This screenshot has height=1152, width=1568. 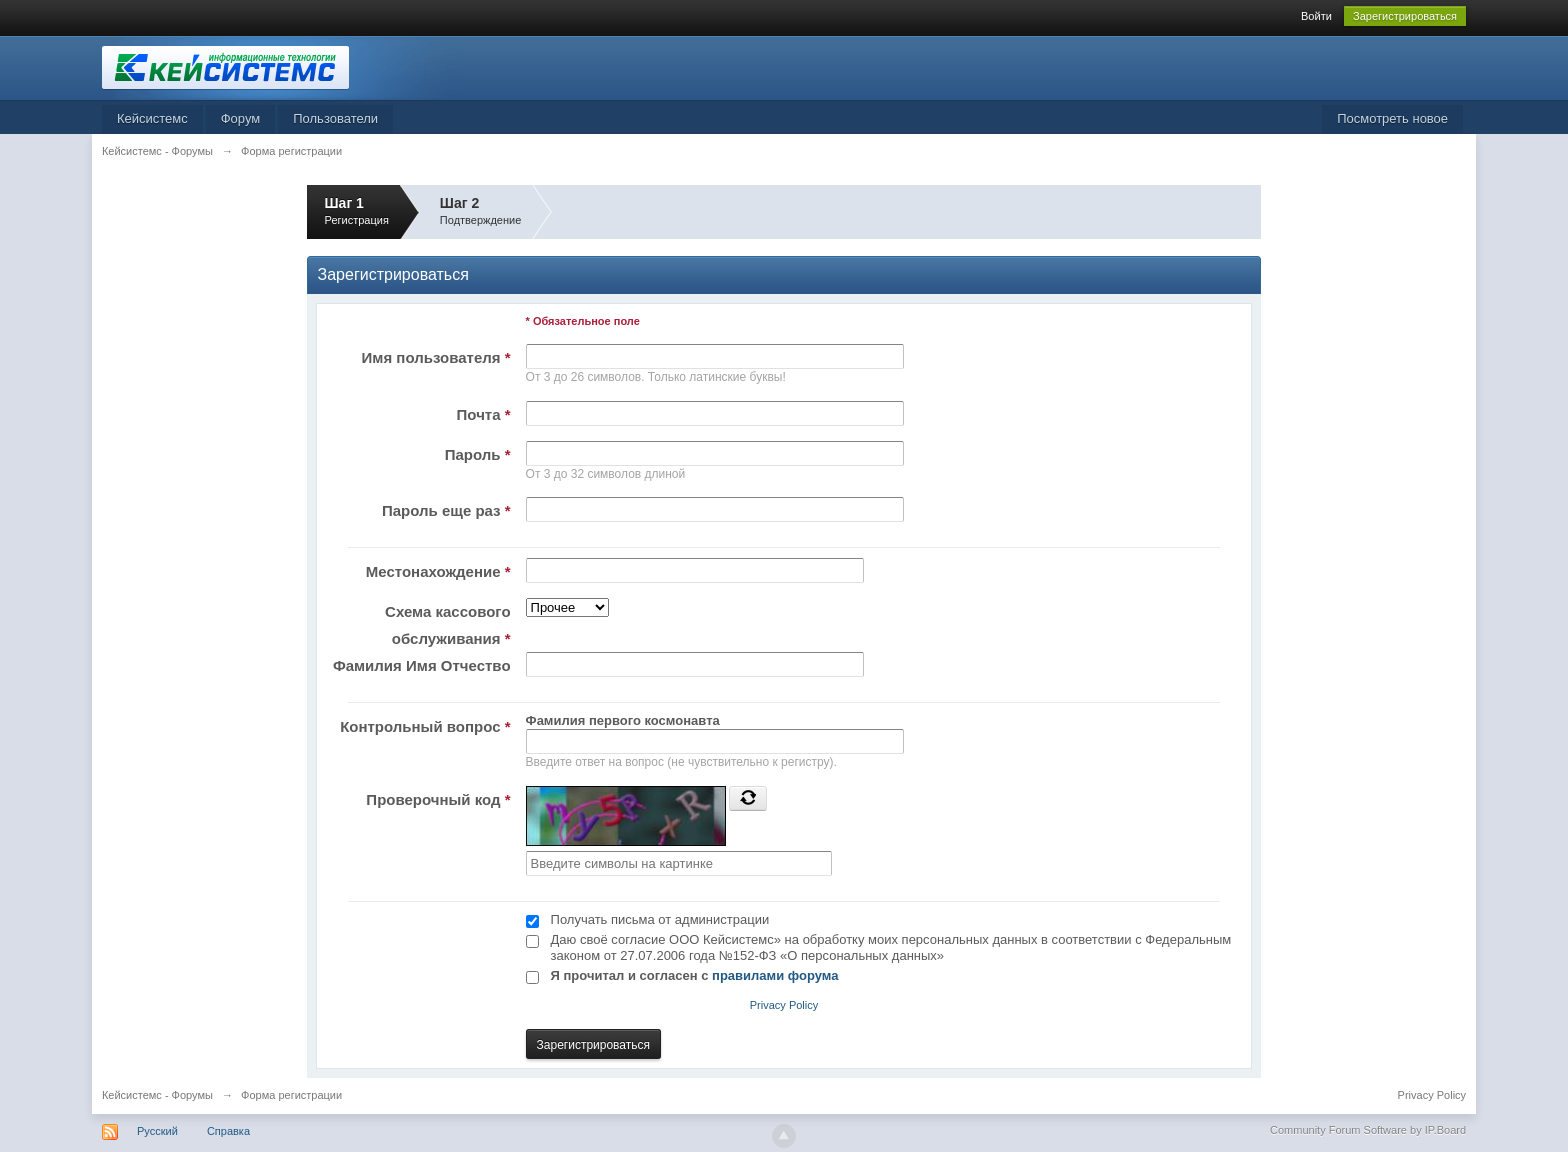 I want to click on Схема кассового обслуживания, so click(x=447, y=625).